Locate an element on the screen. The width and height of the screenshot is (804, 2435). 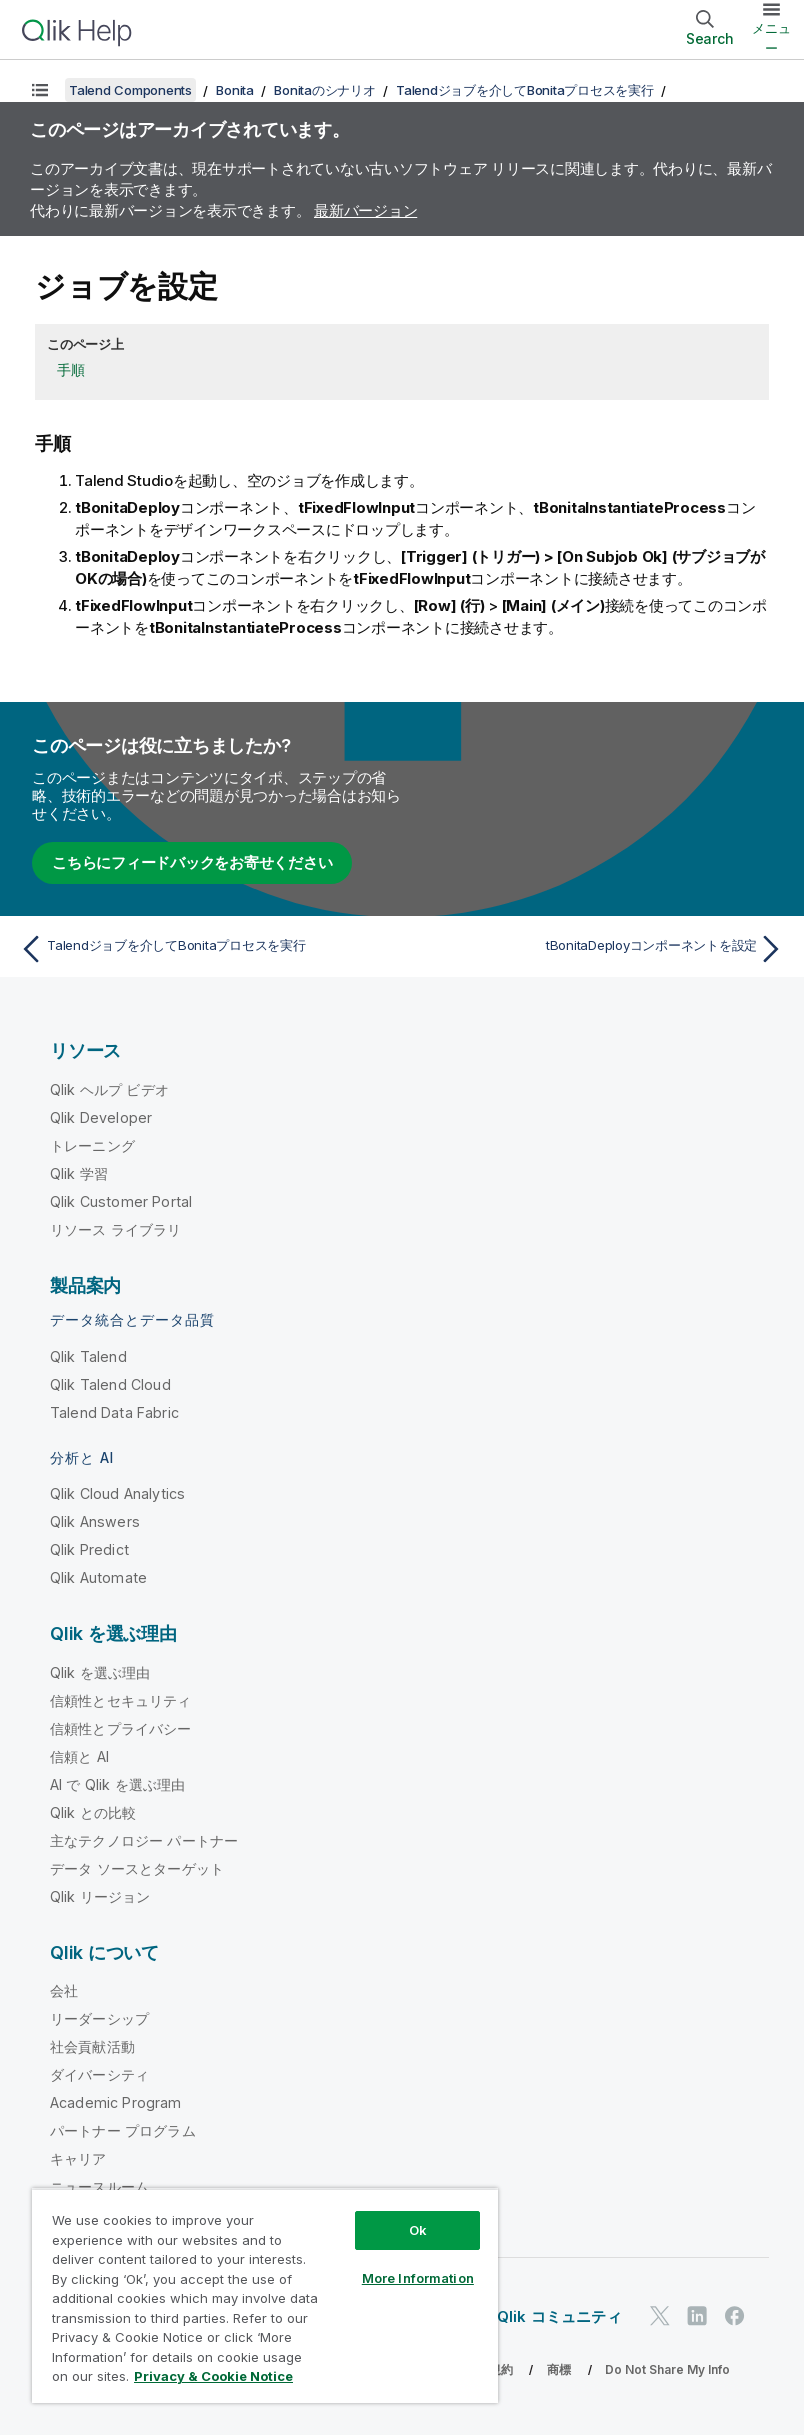
Do Not Share My Info is located at coordinates (667, 2369).